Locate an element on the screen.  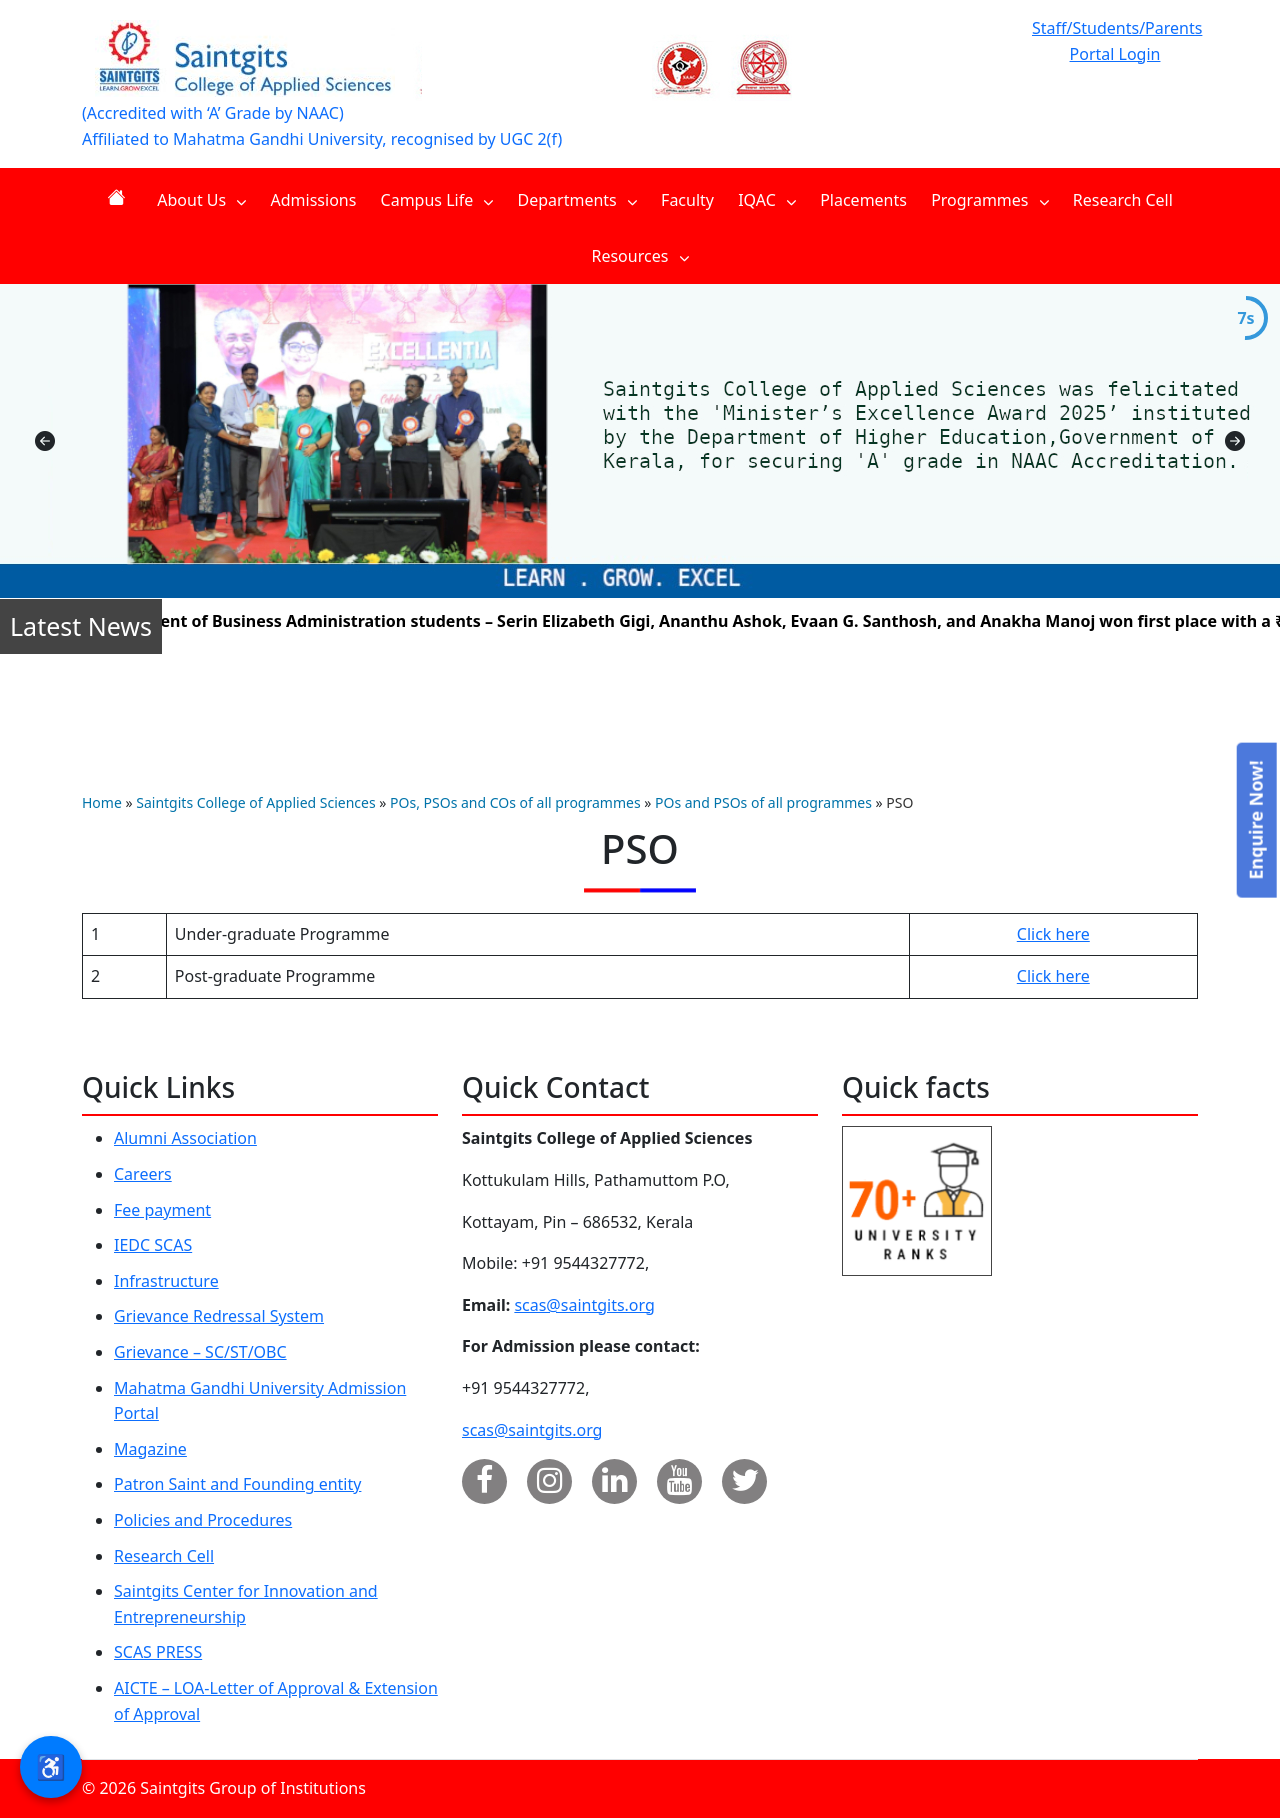
Fee payment is located at coordinates (162, 1210).